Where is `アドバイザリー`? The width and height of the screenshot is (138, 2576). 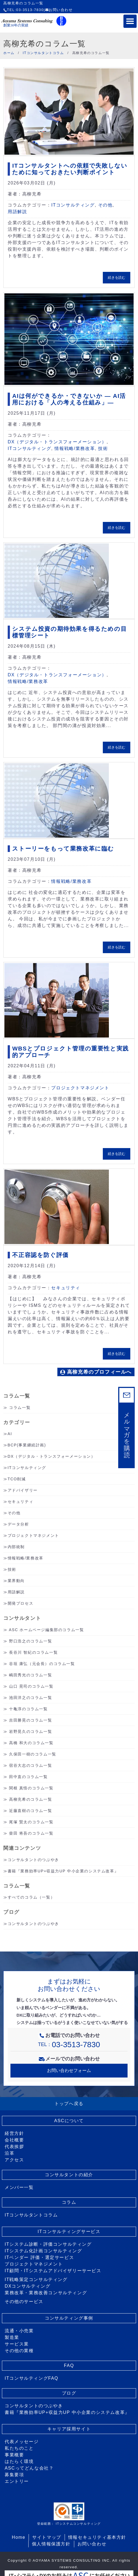 アドバイザリー is located at coordinates (23, 1490).